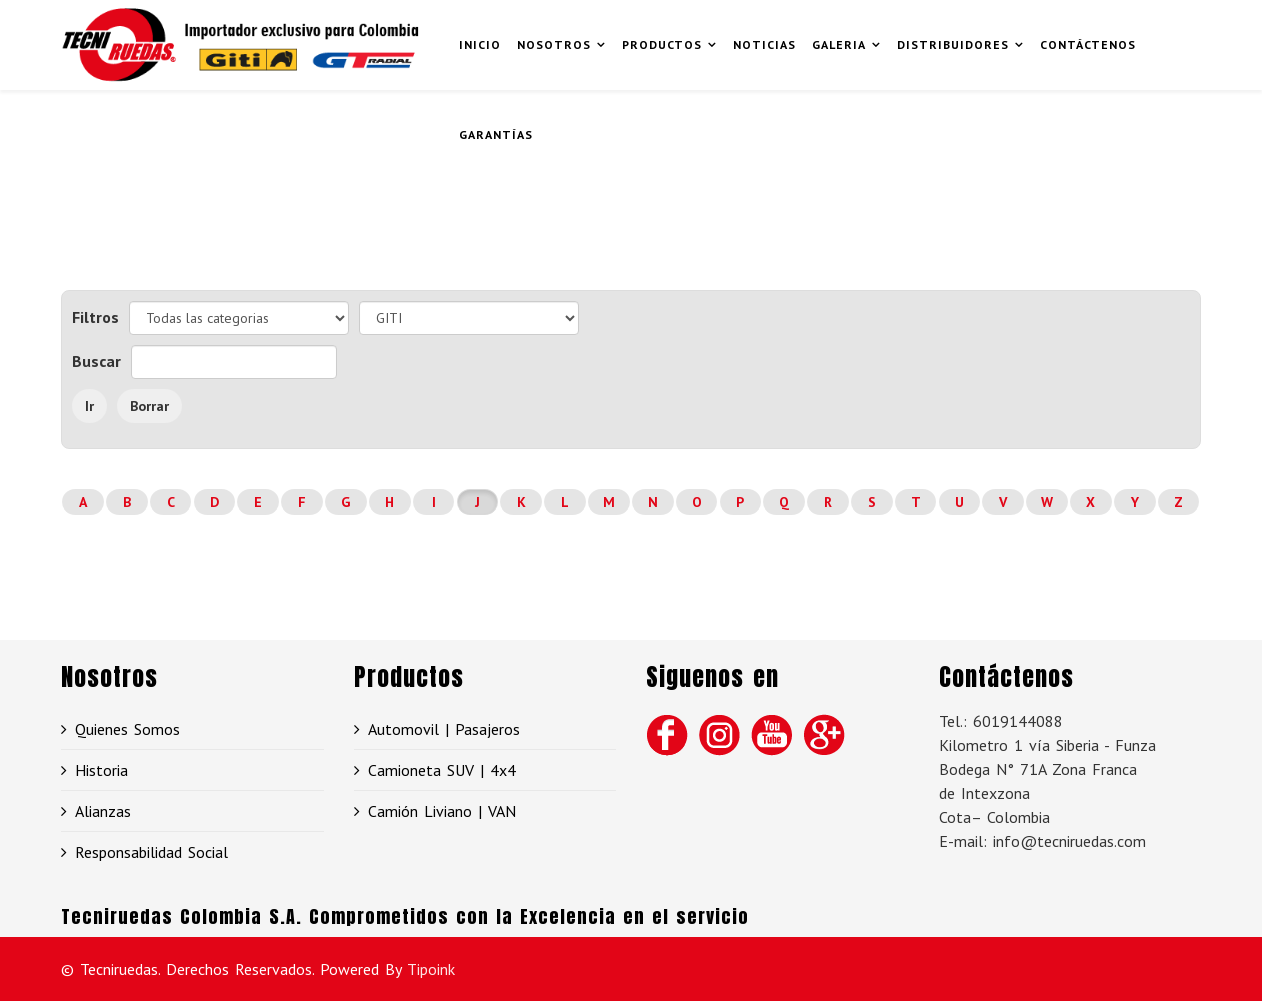 The width and height of the screenshot is (1262, 1001). What do you see at coordinates (103, 811) in the screenshot?
I see `Alianzas` at bounding box center [103, 811].